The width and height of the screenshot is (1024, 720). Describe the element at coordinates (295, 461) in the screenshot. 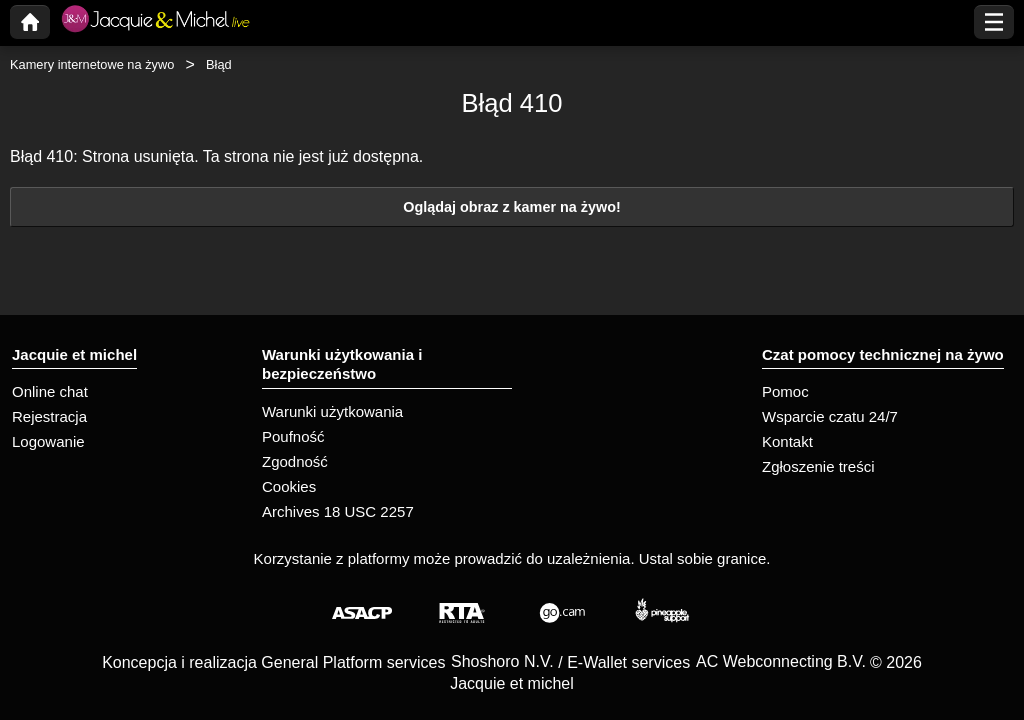

I see `Zgodność` at that location.